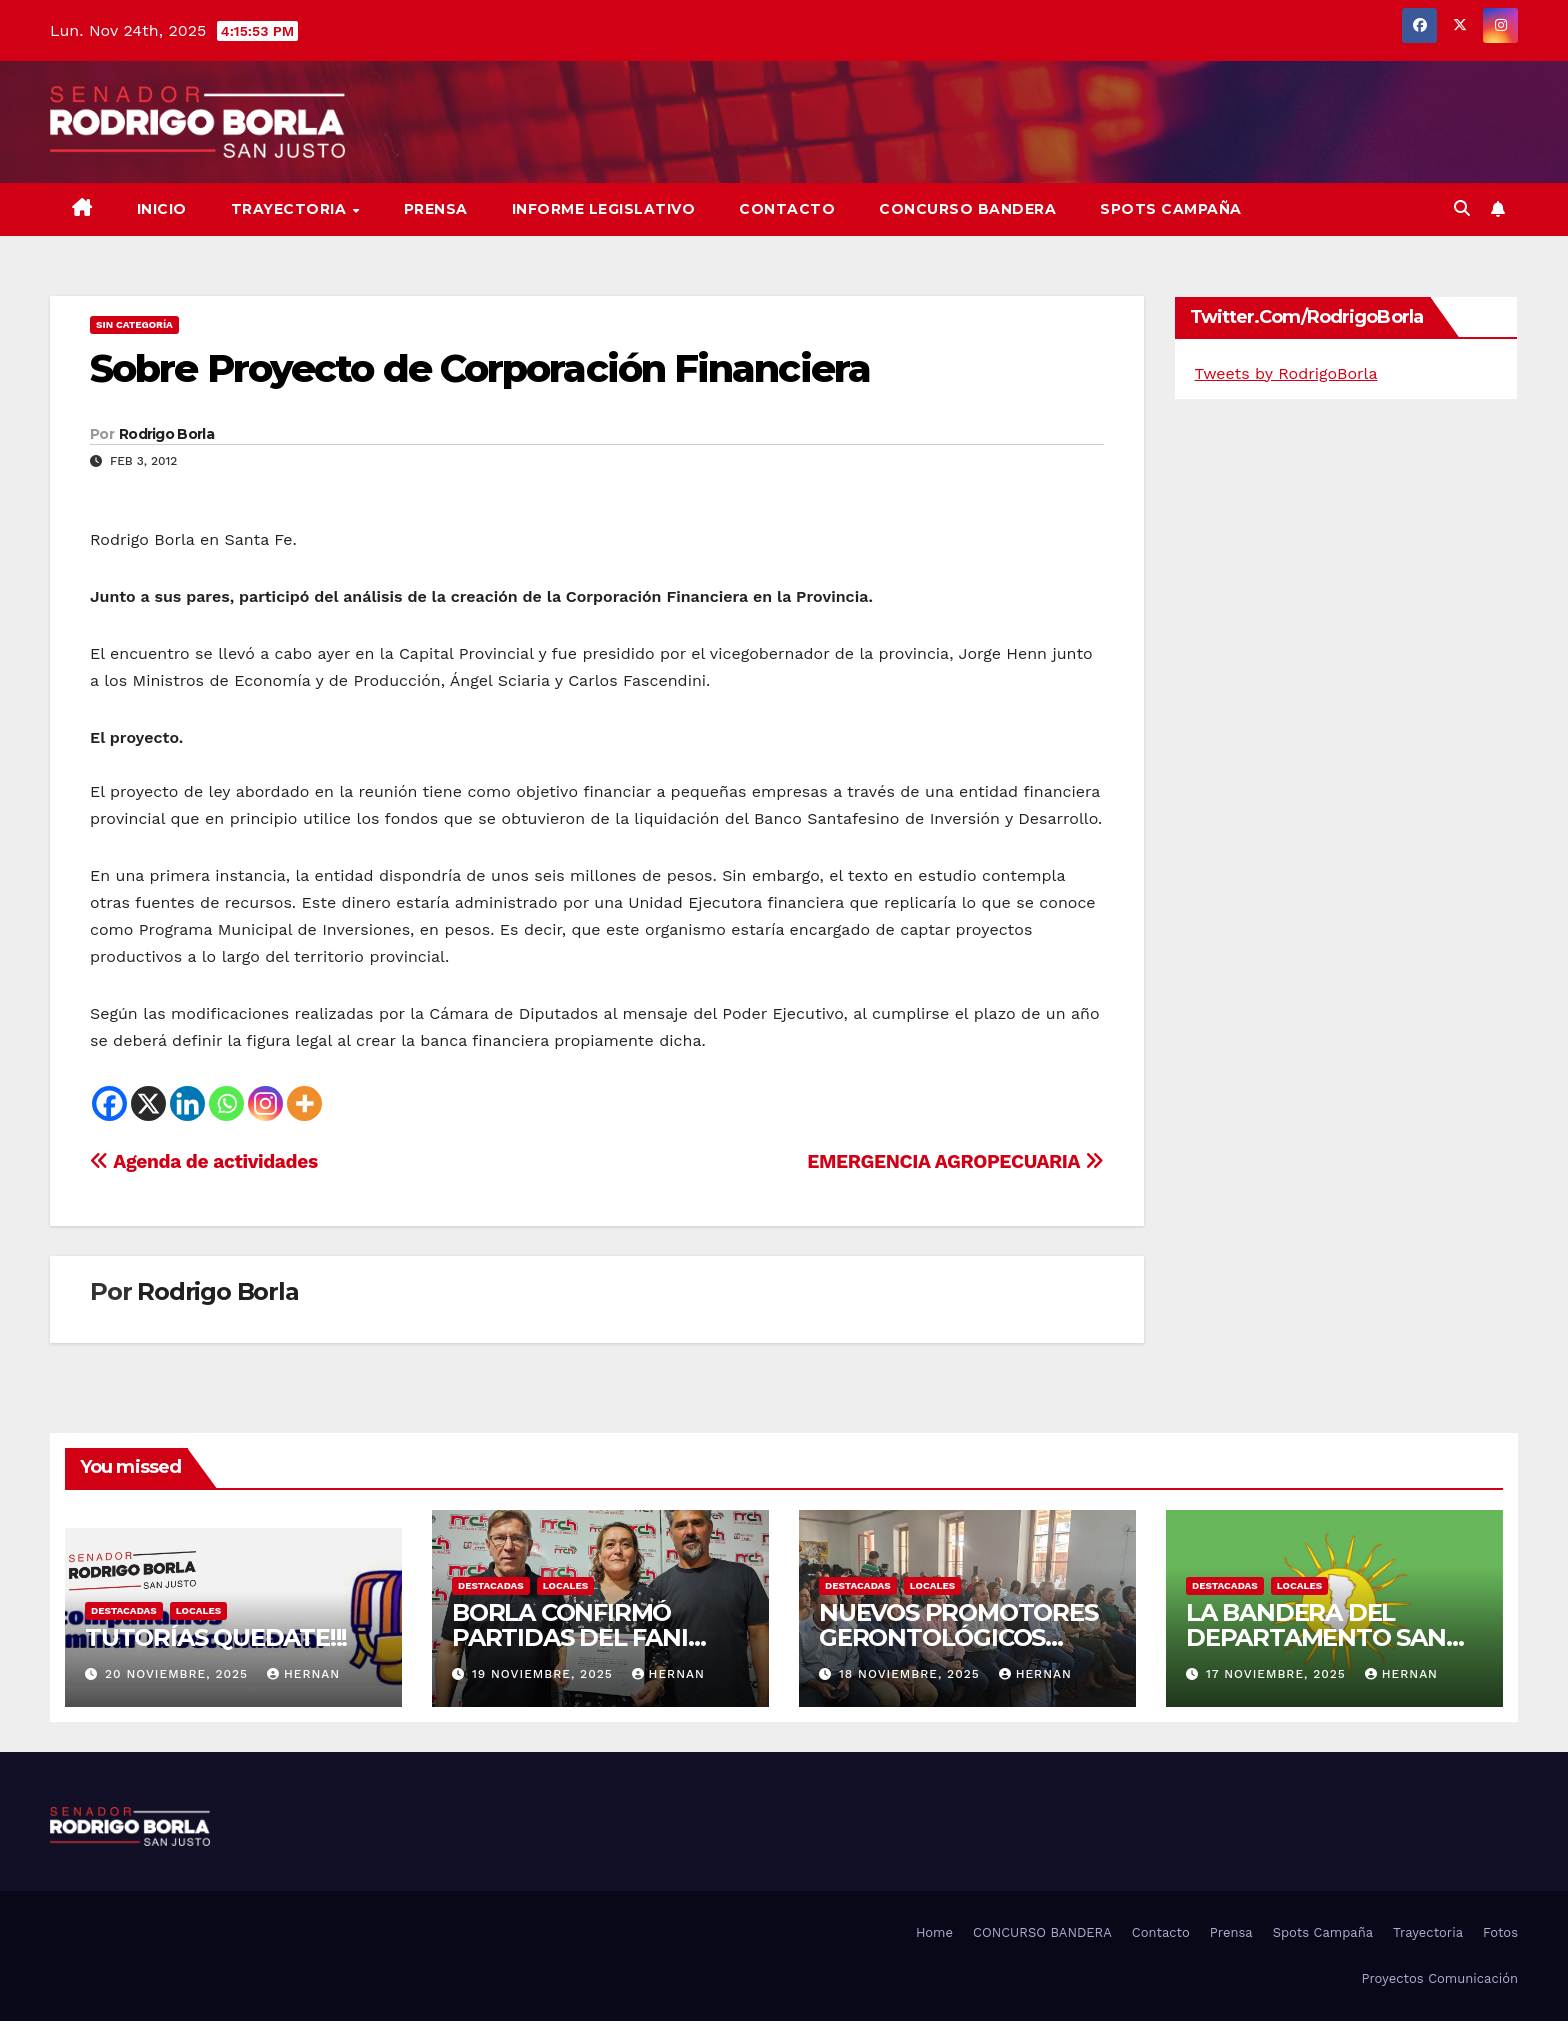 This screenshot has width=1568, height=2021. Describe the element at coordinates (166, 434) in the screenshot. I see `Rodrigo Borla` at that location.